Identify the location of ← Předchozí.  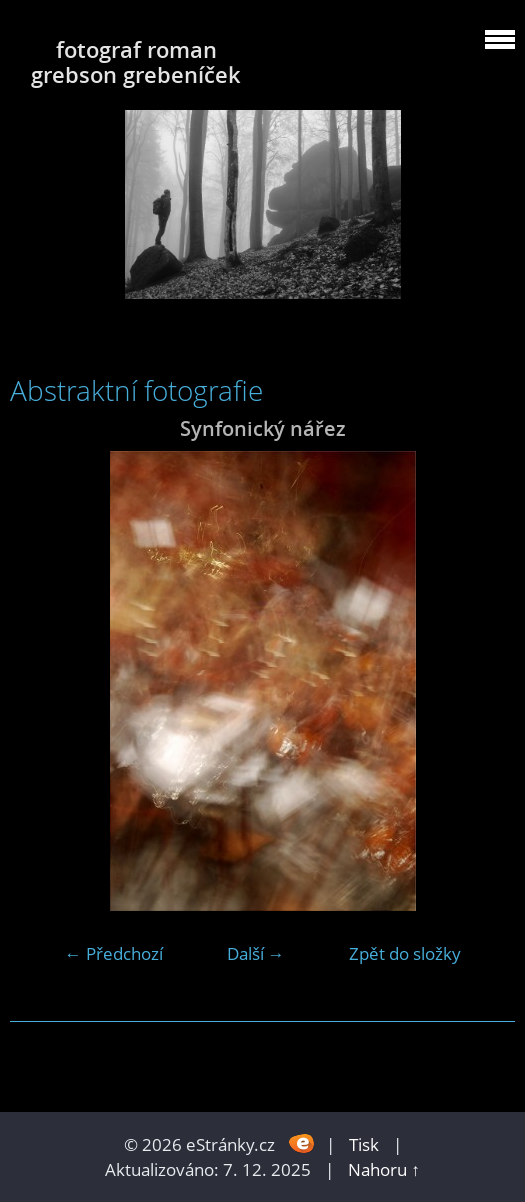
(114, 953).